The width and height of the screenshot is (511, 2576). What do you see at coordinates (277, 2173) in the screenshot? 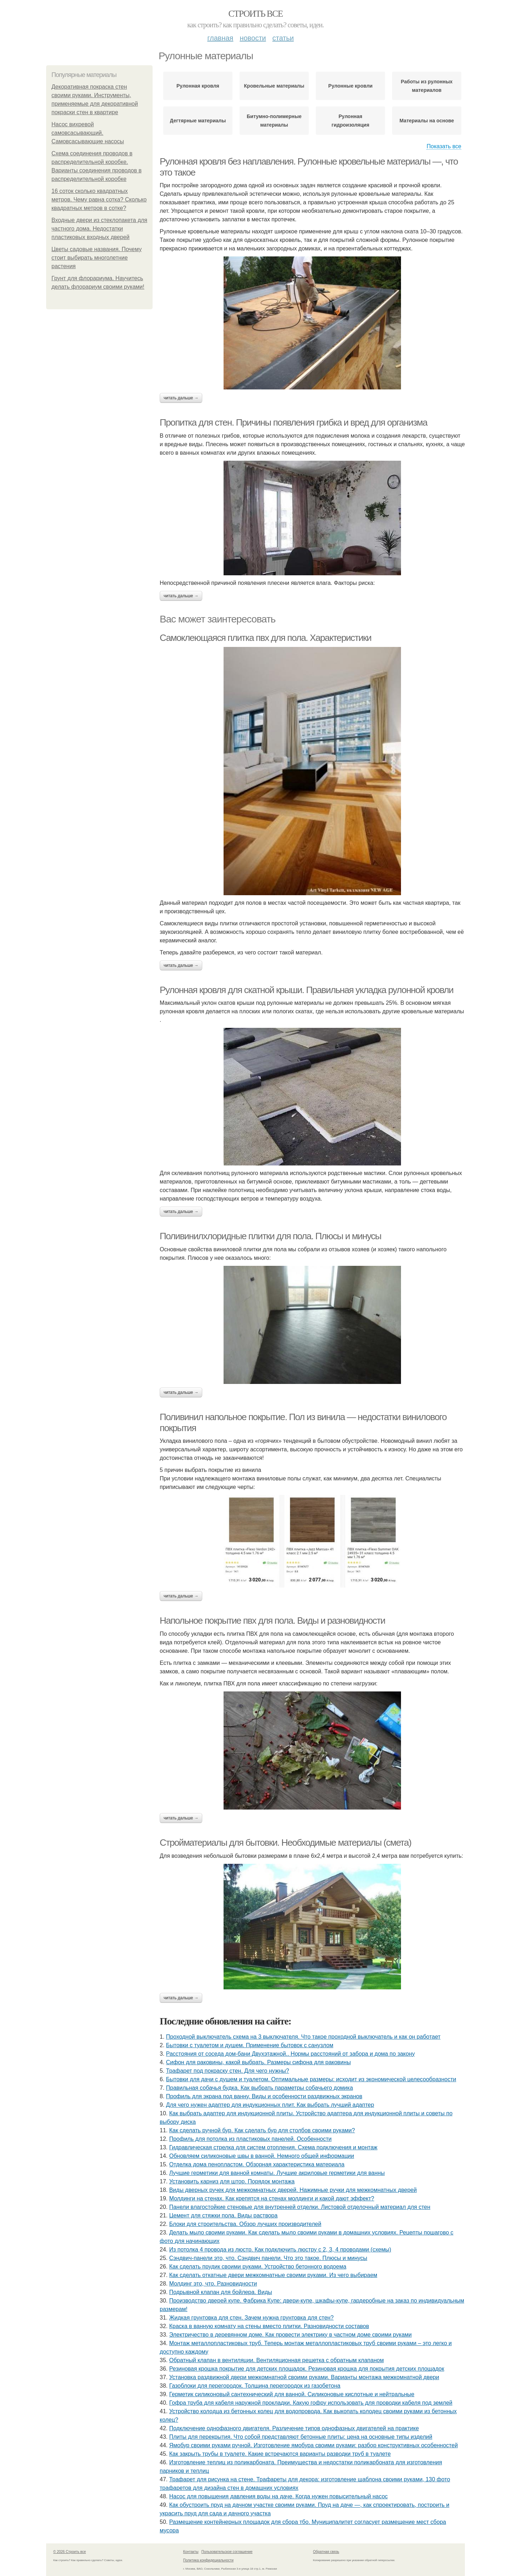
I see `Лучшие герметики для ванной комнаты. Лучшие акриловые герметики для ванны` at bounding box center [277, 2173].